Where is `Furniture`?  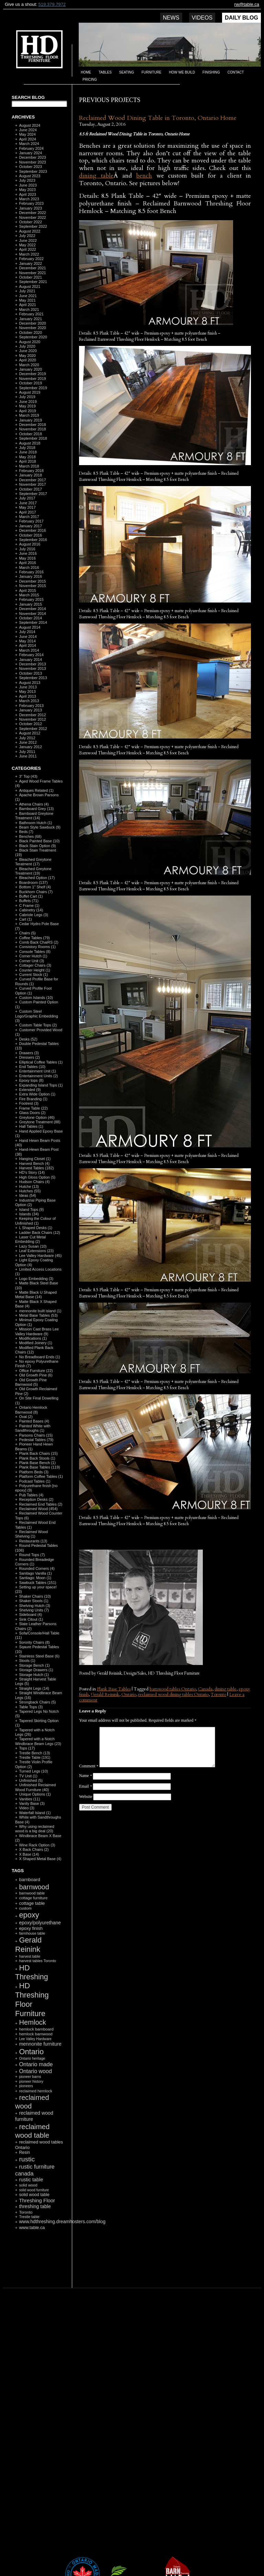
Furniture is located at coordinates (152, 72).